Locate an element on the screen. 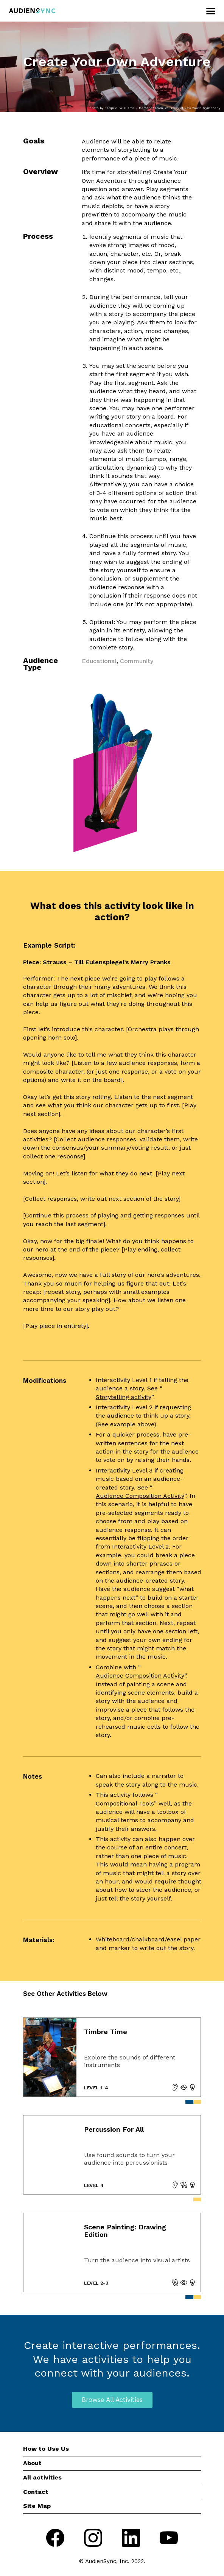 The image size is (224, 2576). [Go to facebook] is located at coordinates (55, 2539).